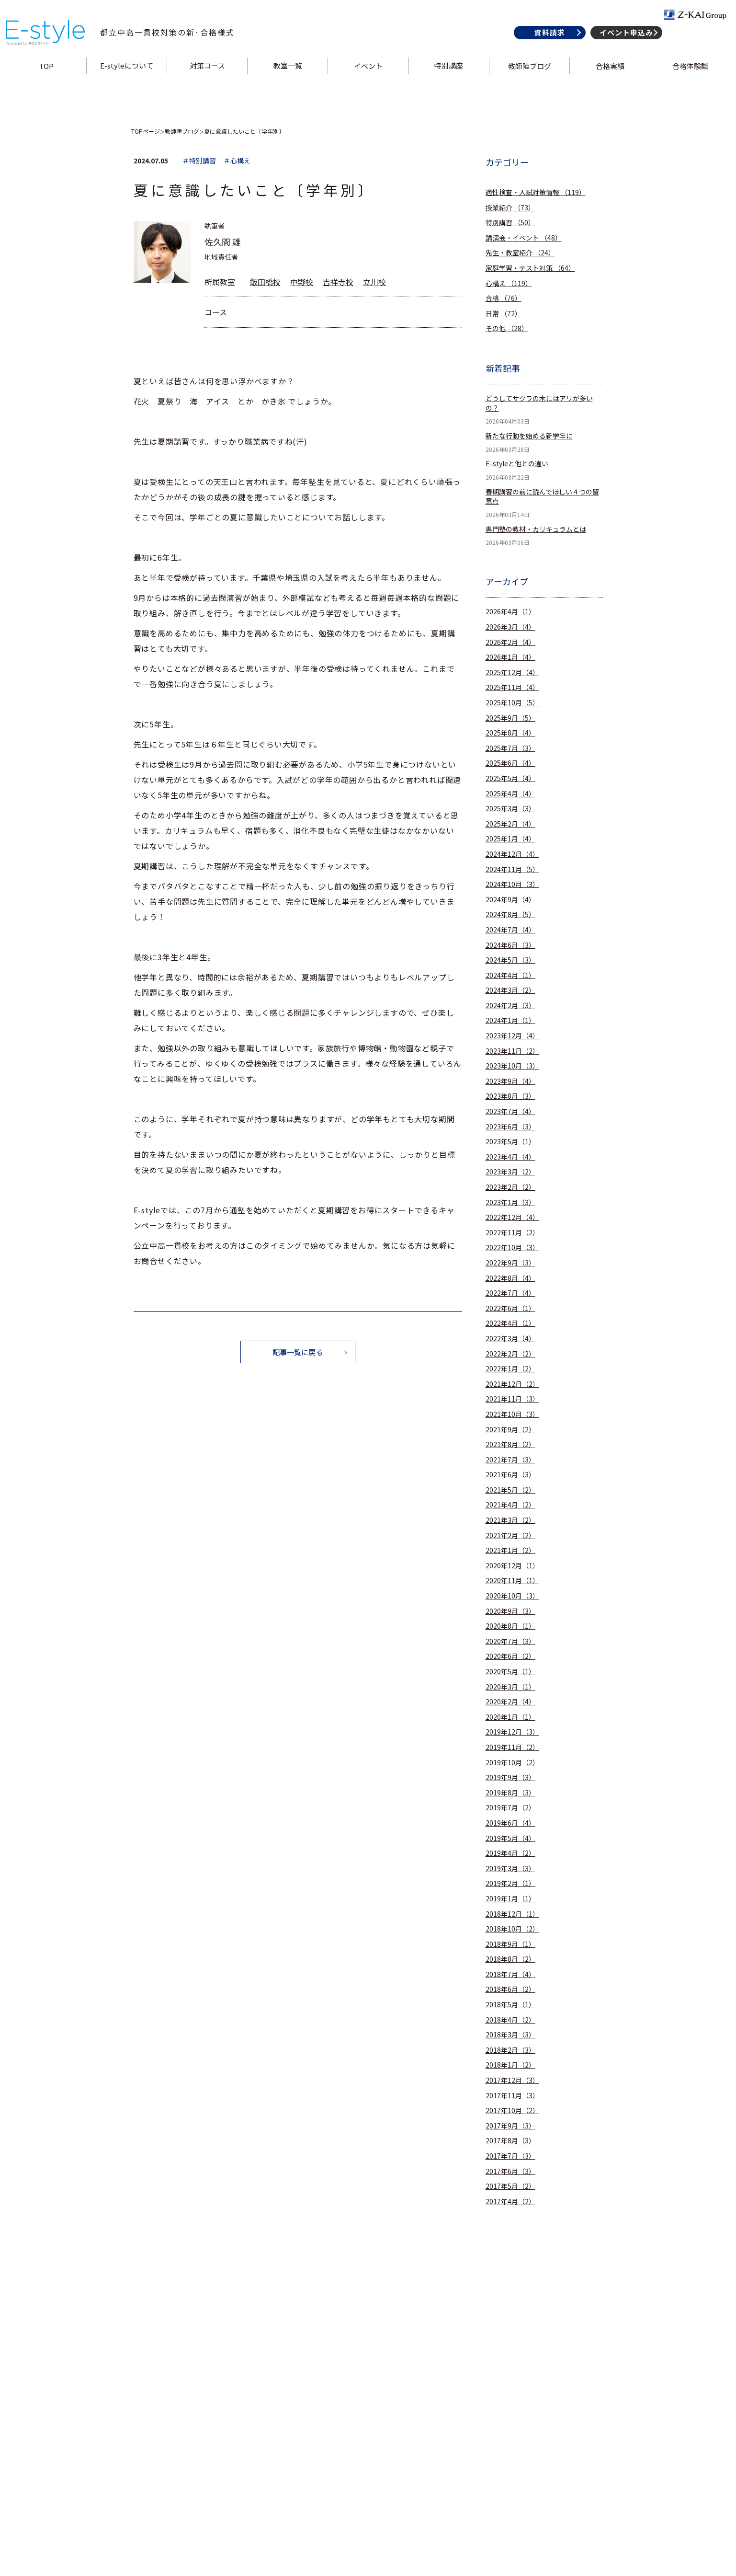 Image resolution: width=736 pixels, height=2576 pixels. Describe the element at coordinates (510, 1262) in the screenshot. I see `2022年9月（3）` at that location.